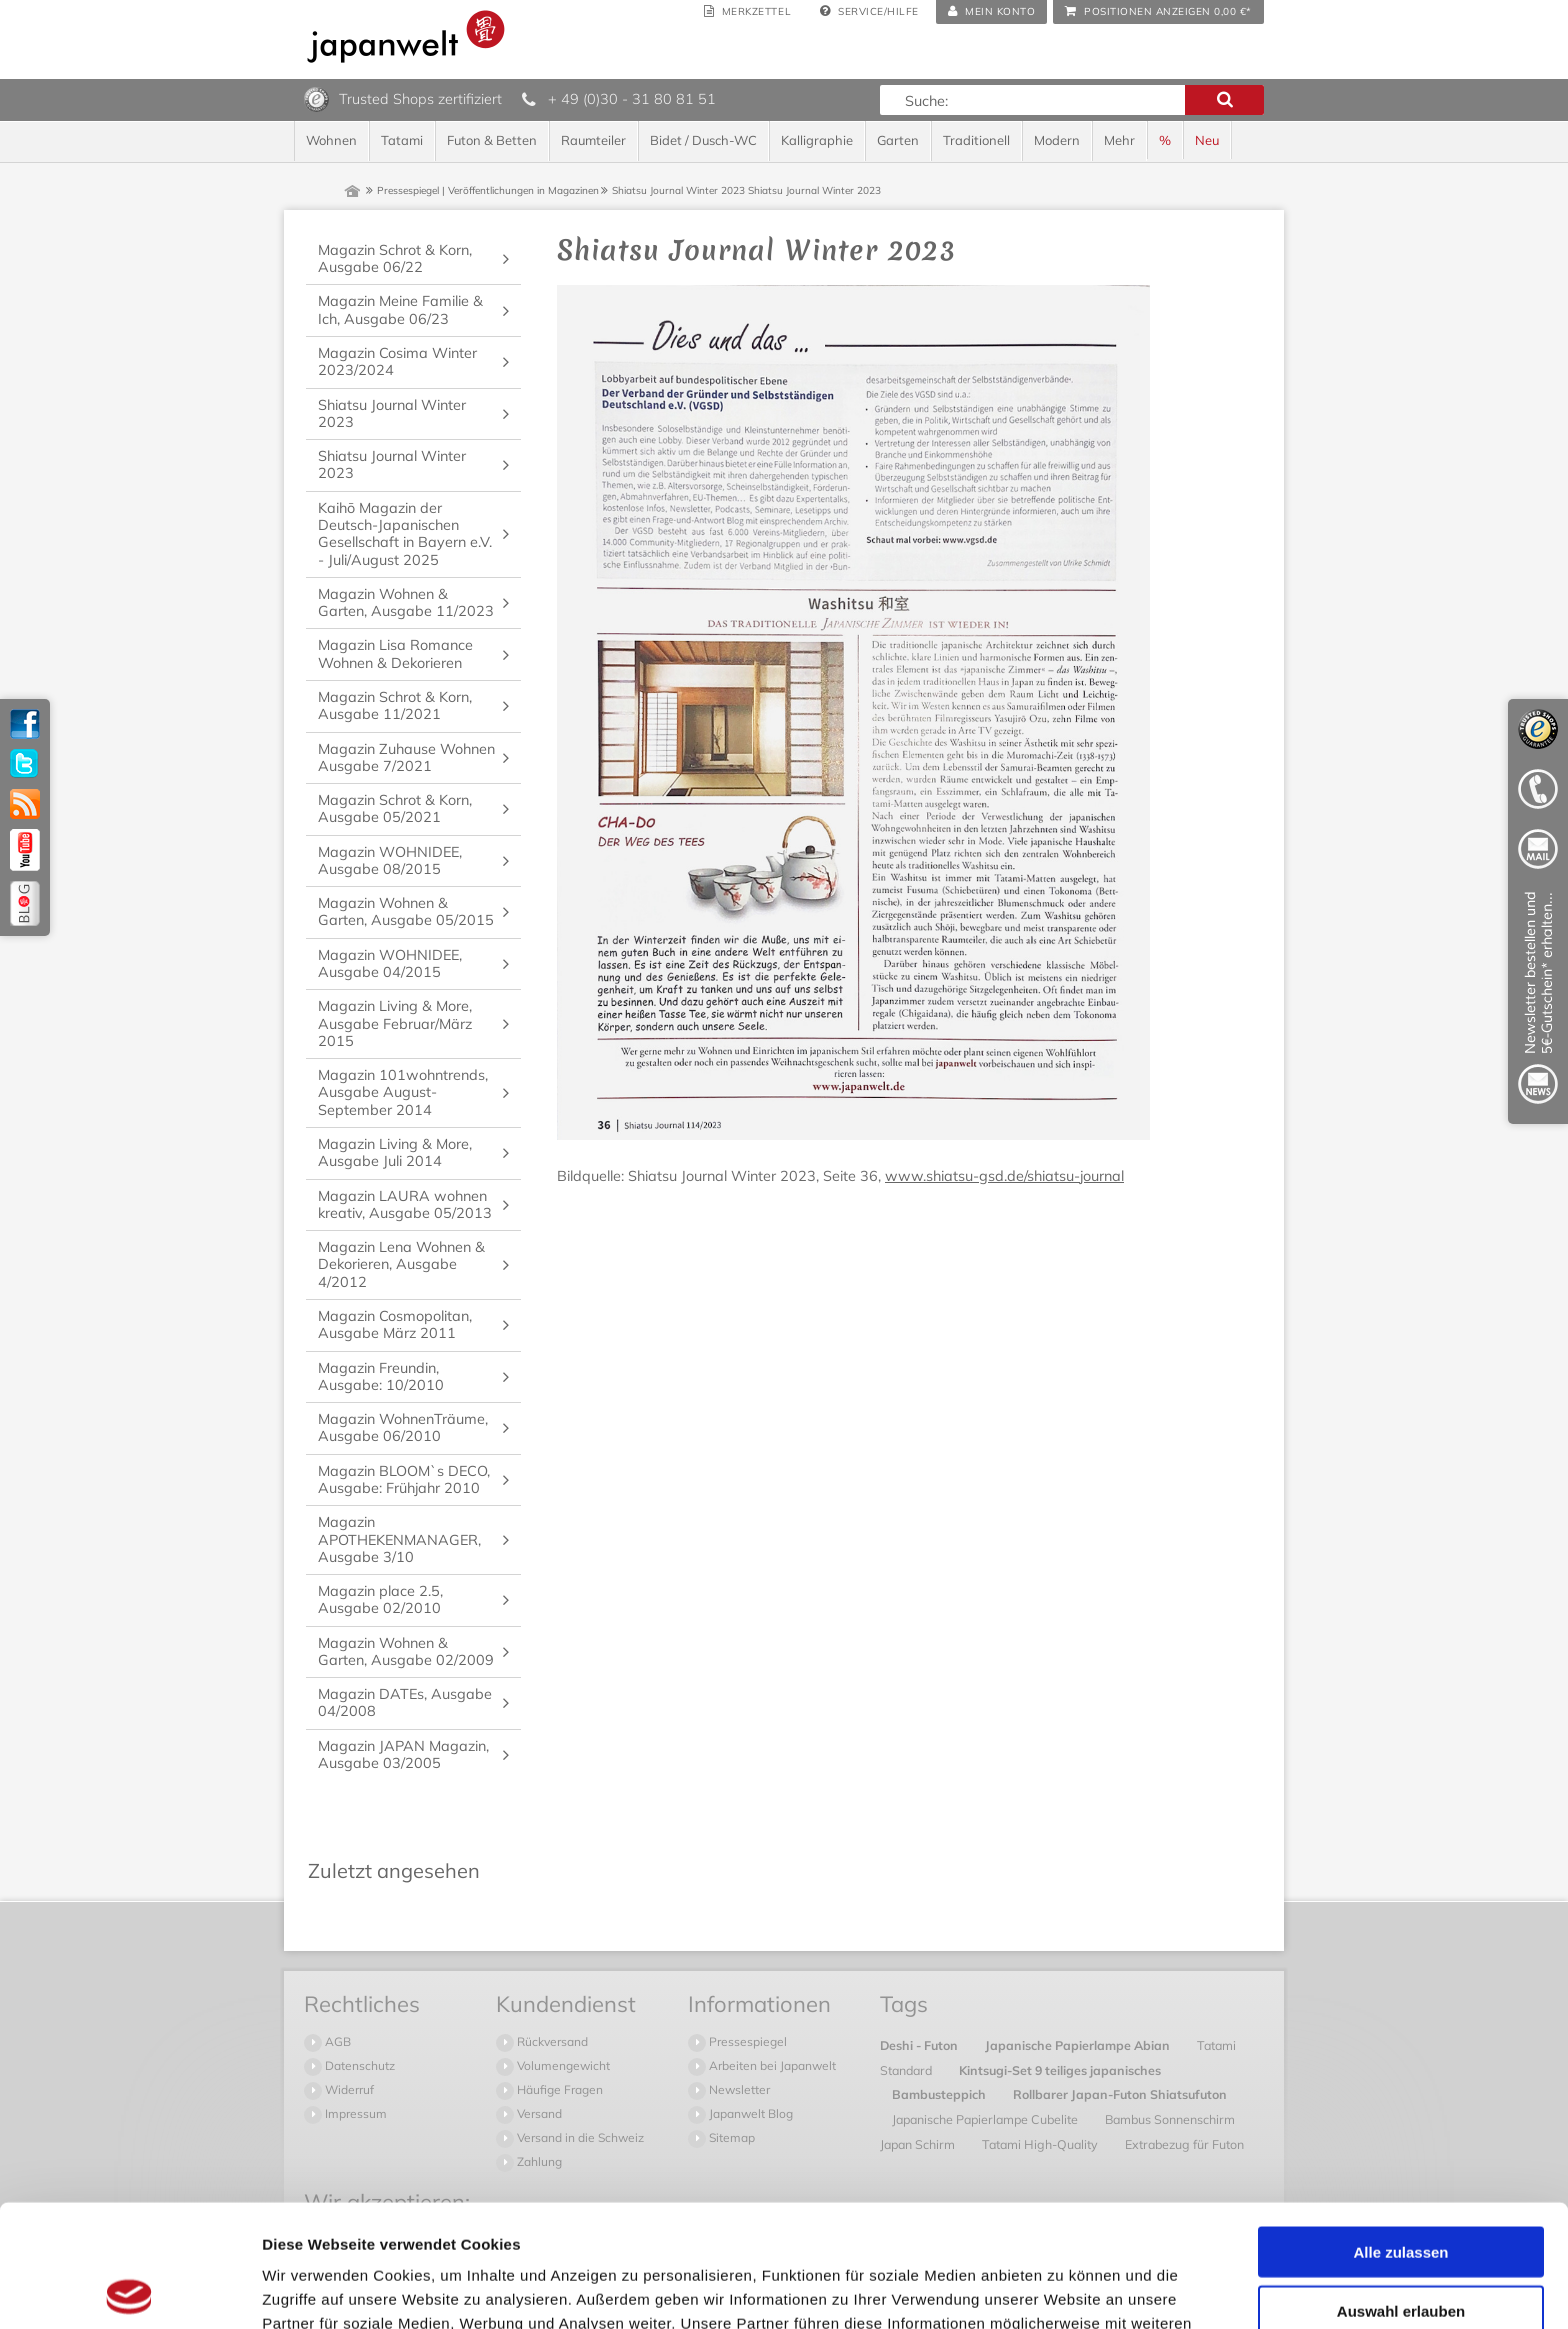 This screenshot has height=2329, width=1568. Describe the element at coordinates (358, 2065) in the screenshot. I see `Datenschutz` at that location.